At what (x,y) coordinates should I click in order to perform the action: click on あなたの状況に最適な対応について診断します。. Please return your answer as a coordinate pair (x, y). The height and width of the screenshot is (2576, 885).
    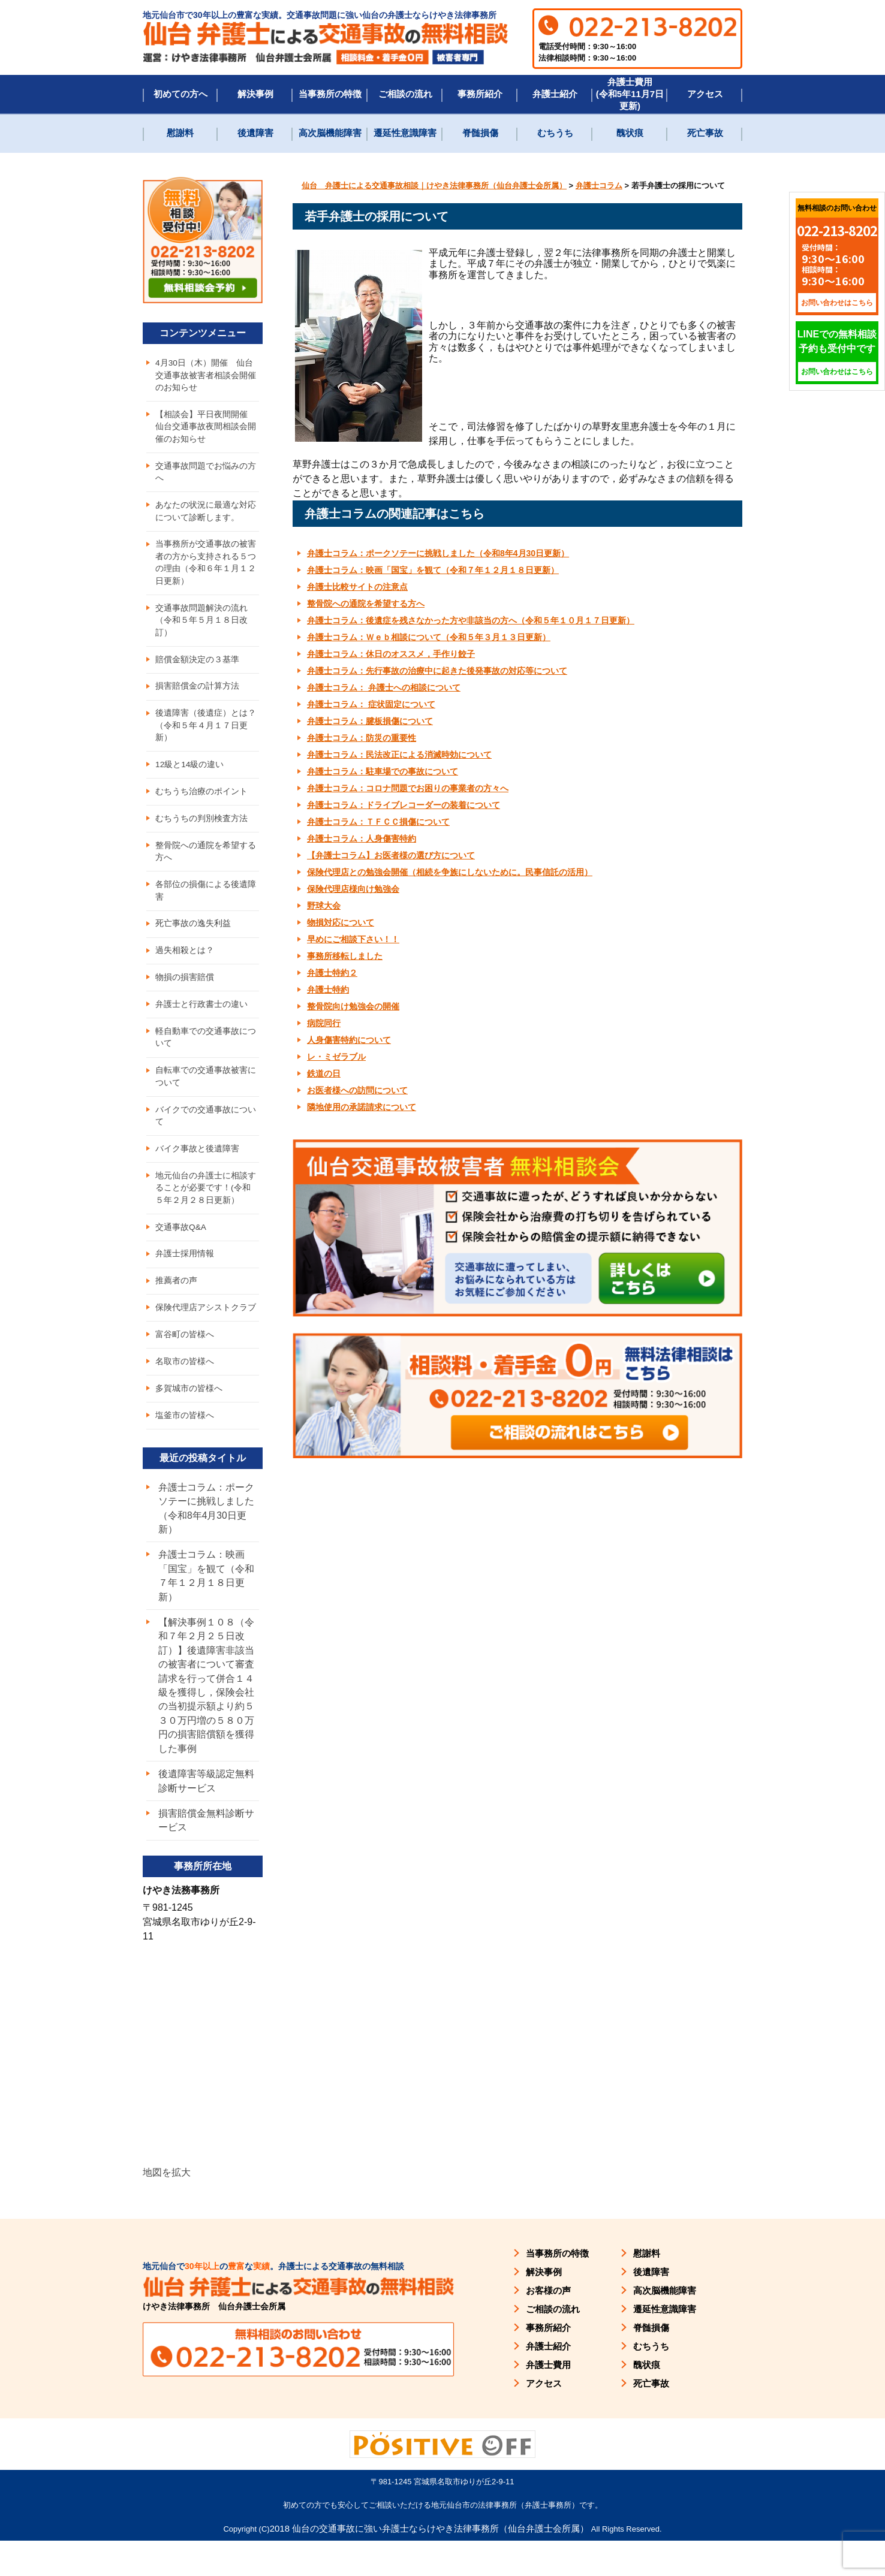
    Looking at the image, I should click on (205, 515).